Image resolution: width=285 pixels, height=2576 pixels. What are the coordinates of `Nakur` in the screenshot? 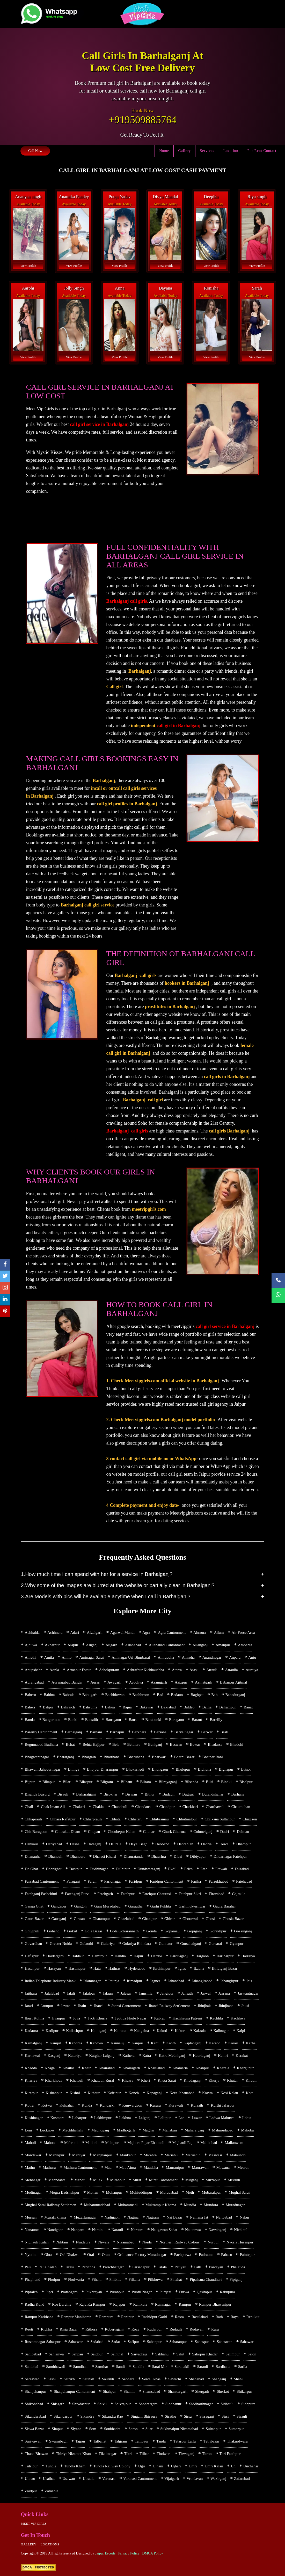 It's located at (245, 2217).